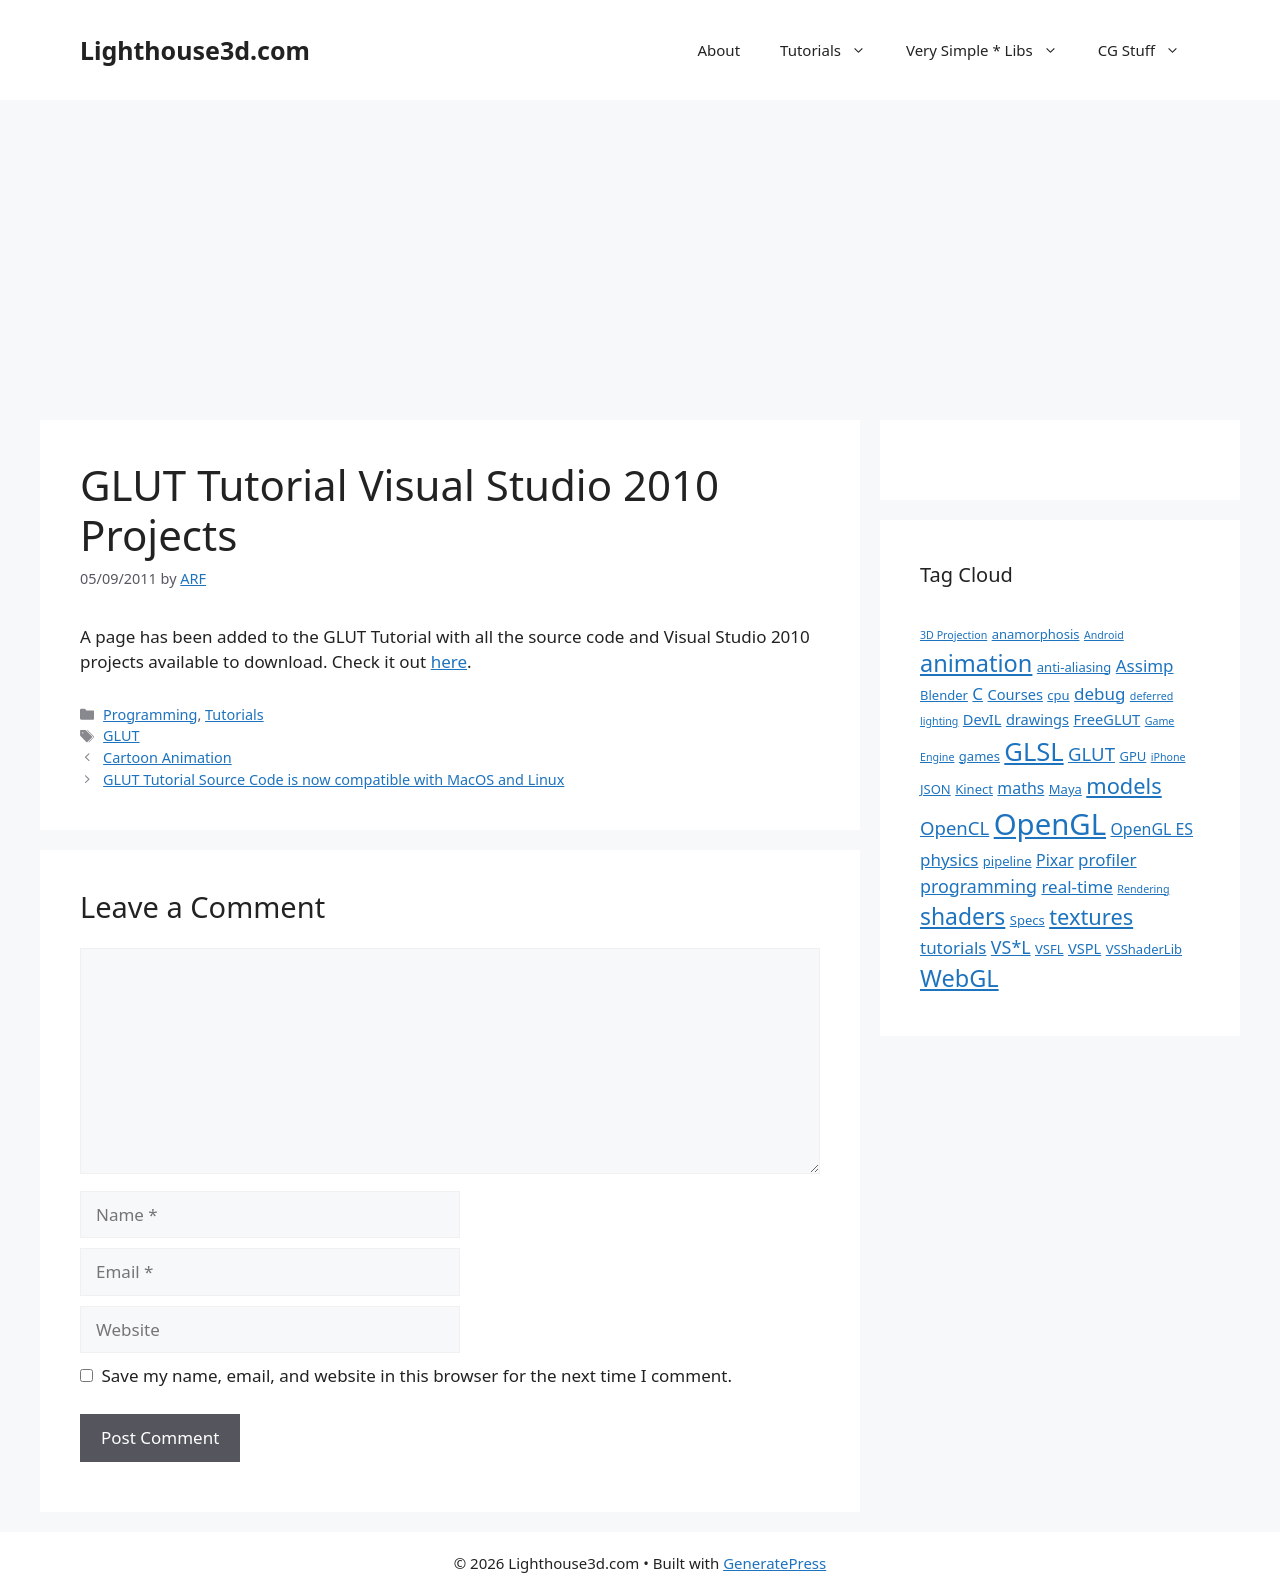  What do you see at coordinates (1074, 667) in the screenshot?
I see `anti-aliasing [anti-aliasing (2 items)]` at bounding box center [1074, 667].